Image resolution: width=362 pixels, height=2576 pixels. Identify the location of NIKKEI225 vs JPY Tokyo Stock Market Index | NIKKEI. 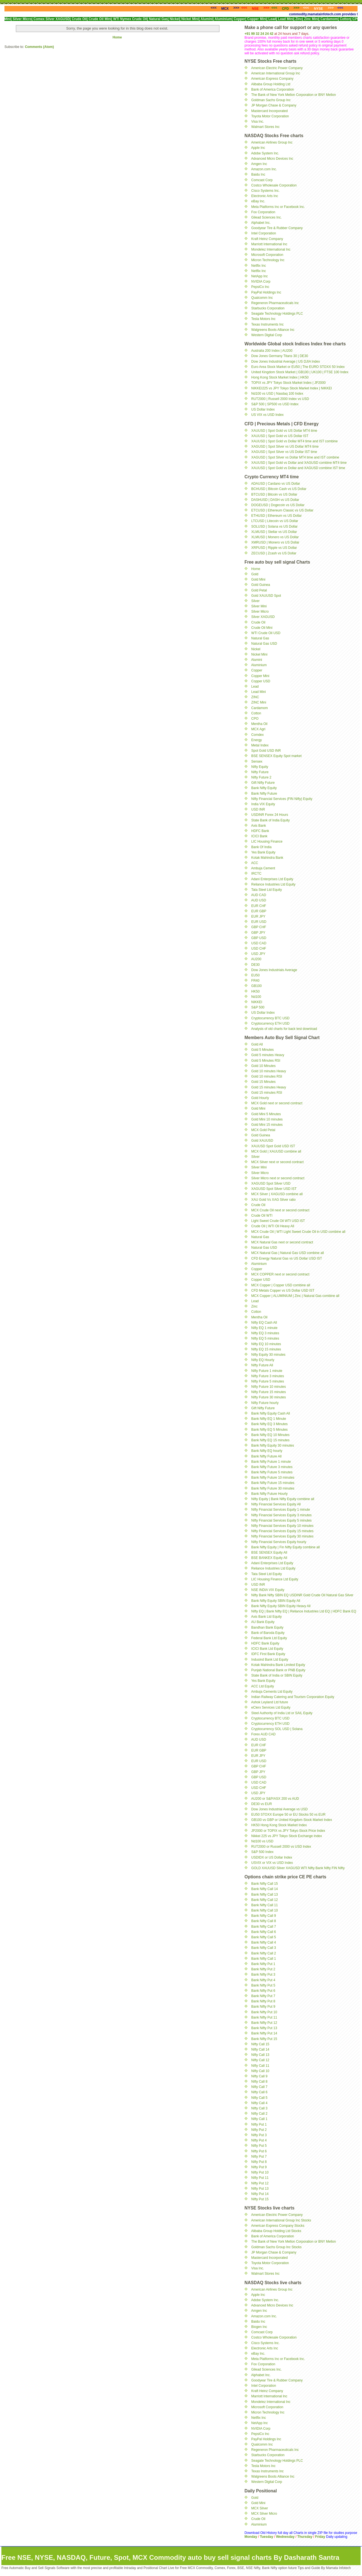
(291, 388).